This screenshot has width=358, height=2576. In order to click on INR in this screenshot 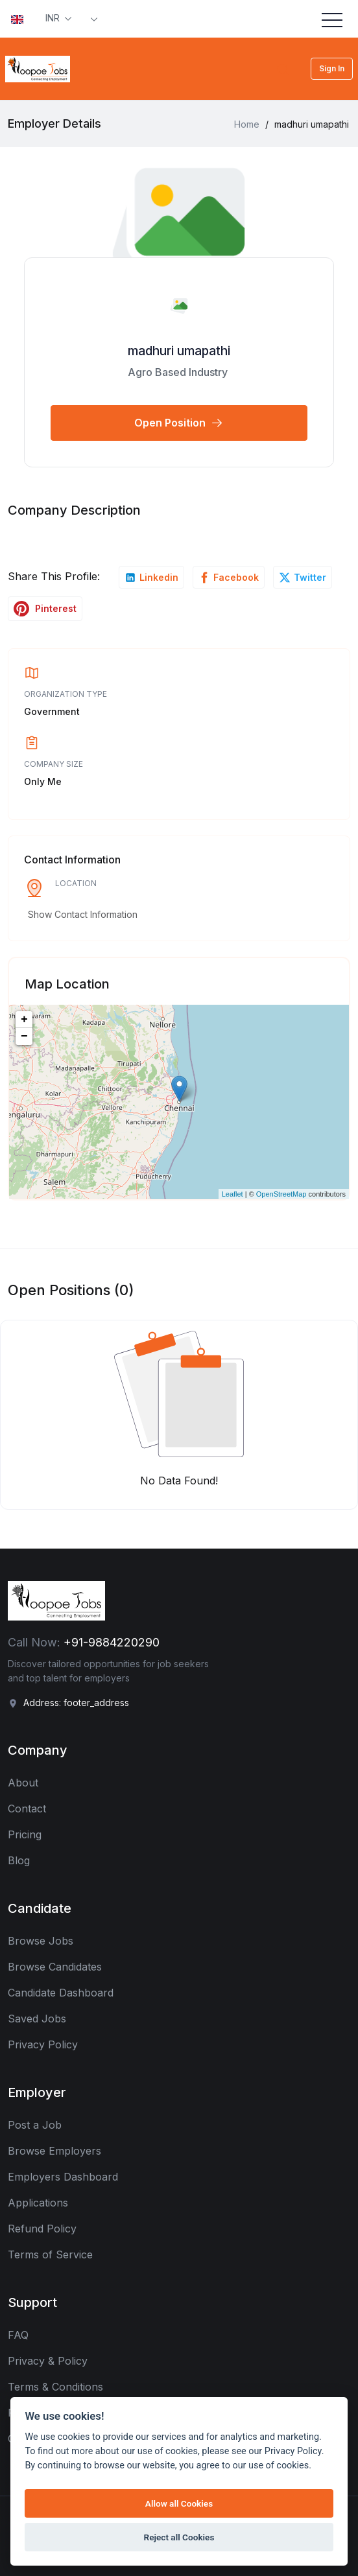, I will do `click(53, 17)`.